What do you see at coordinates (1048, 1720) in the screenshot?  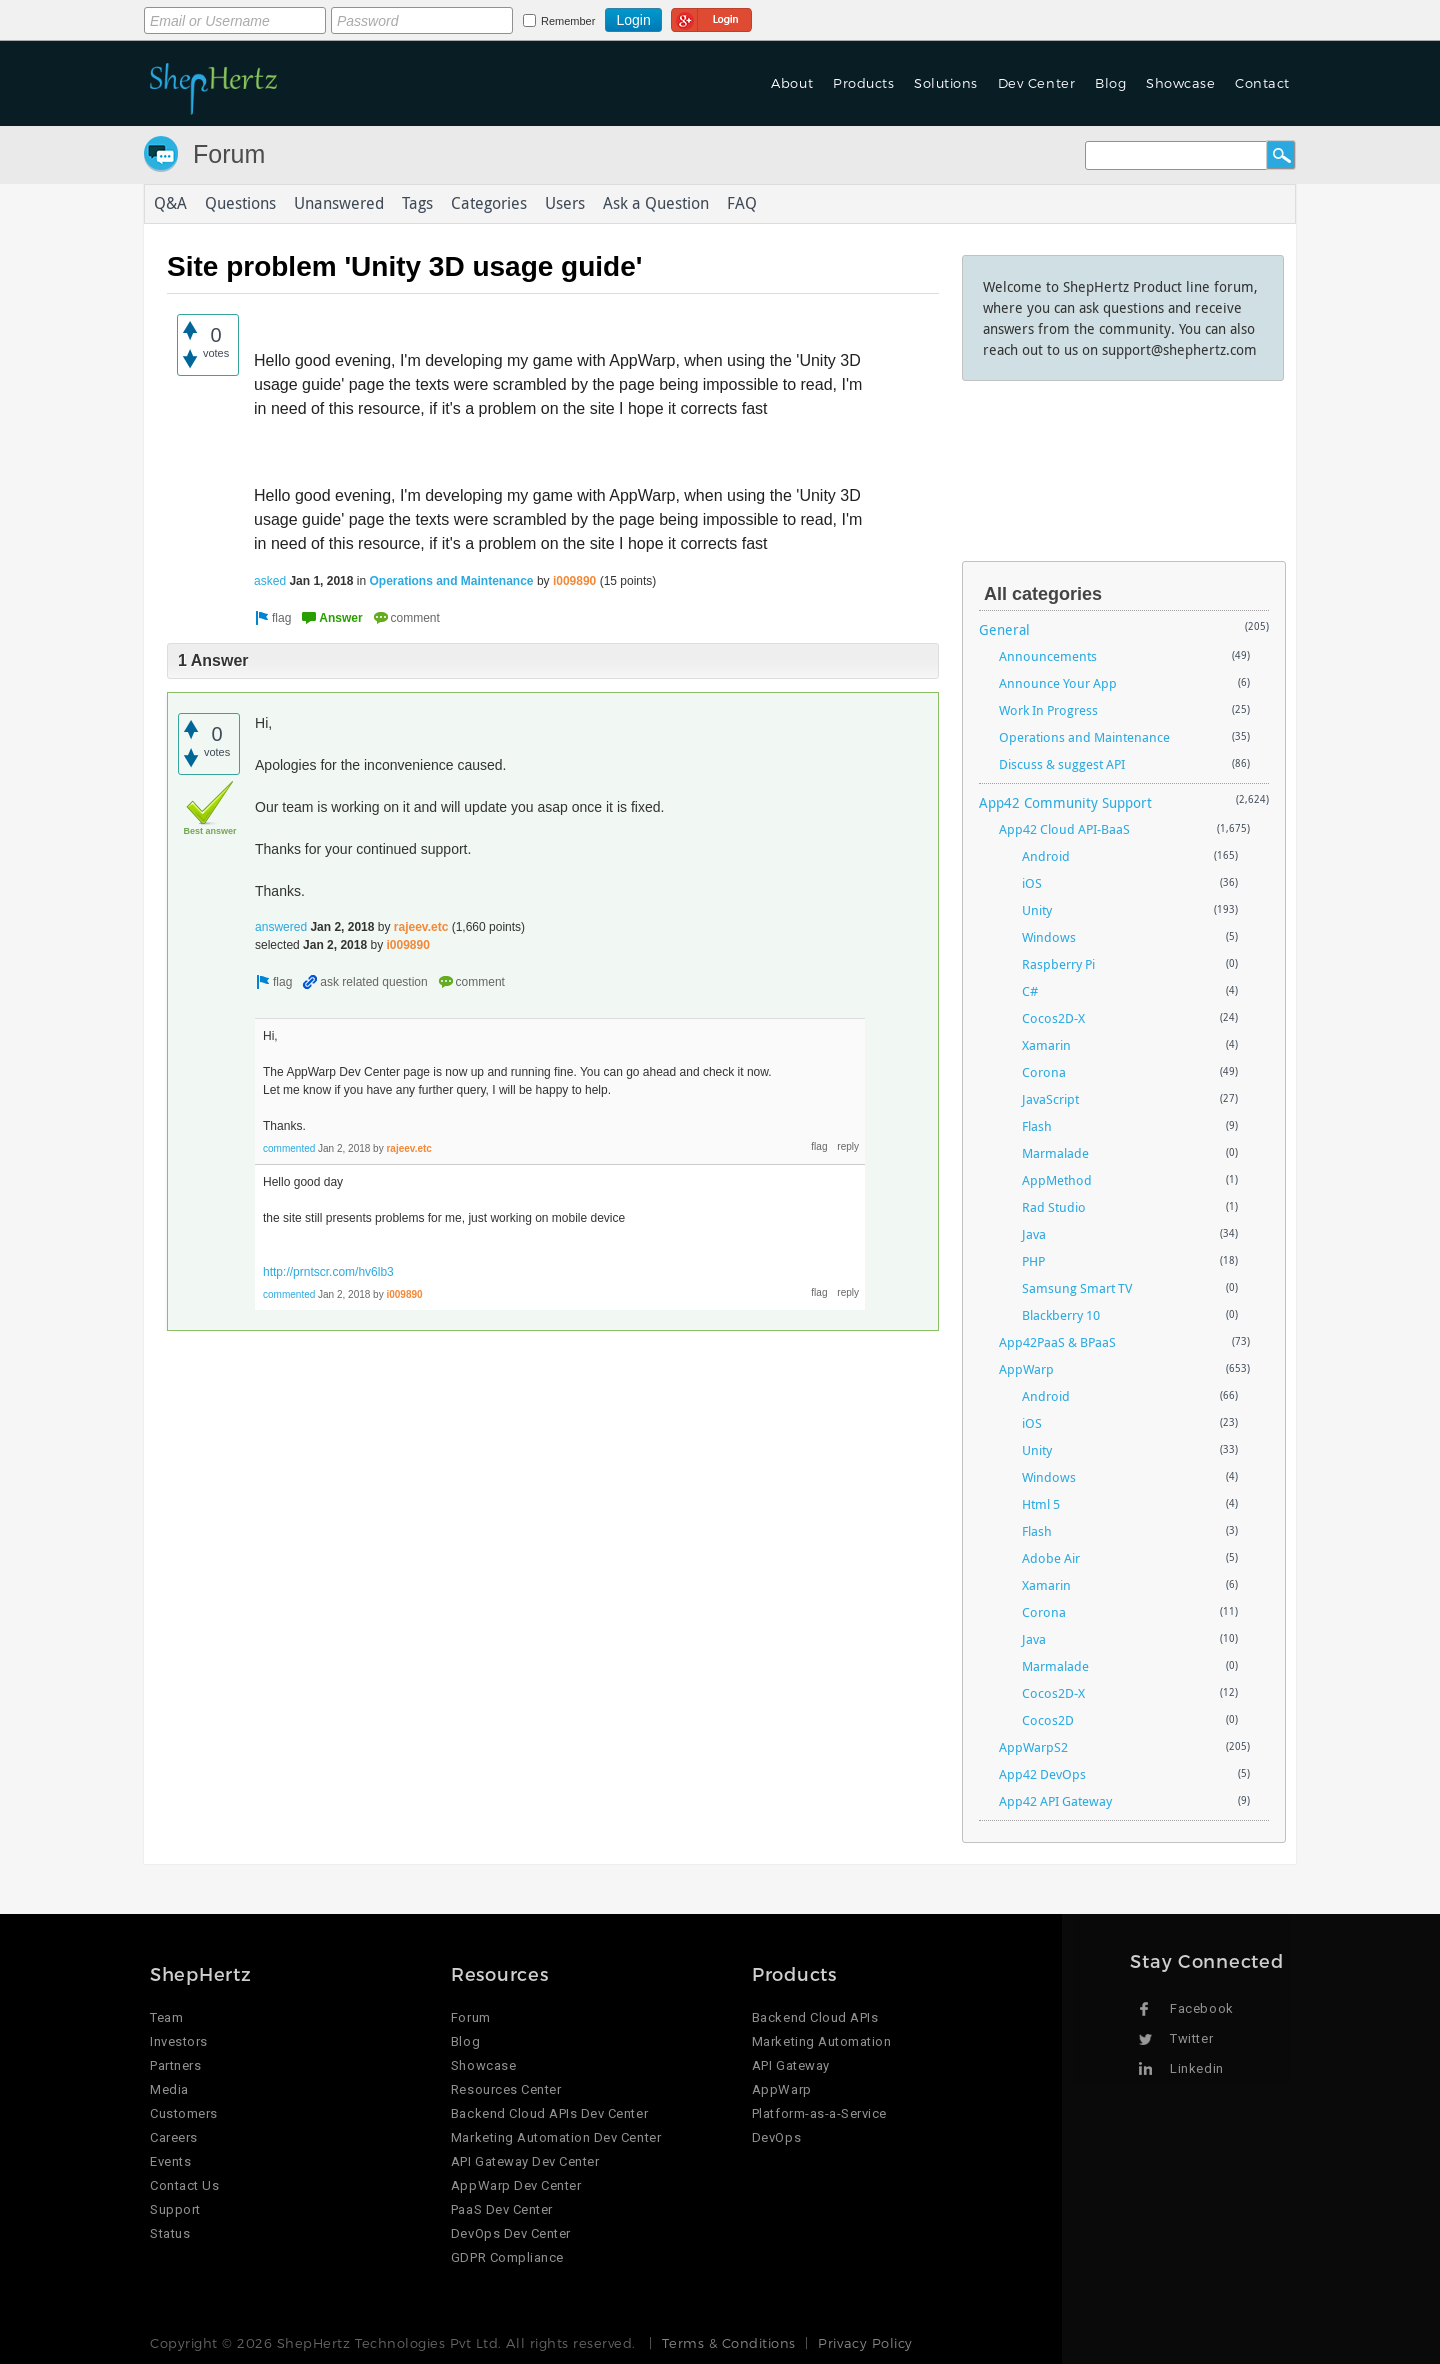 I see `Cocos2D` at bounding box center [1048, 1720].